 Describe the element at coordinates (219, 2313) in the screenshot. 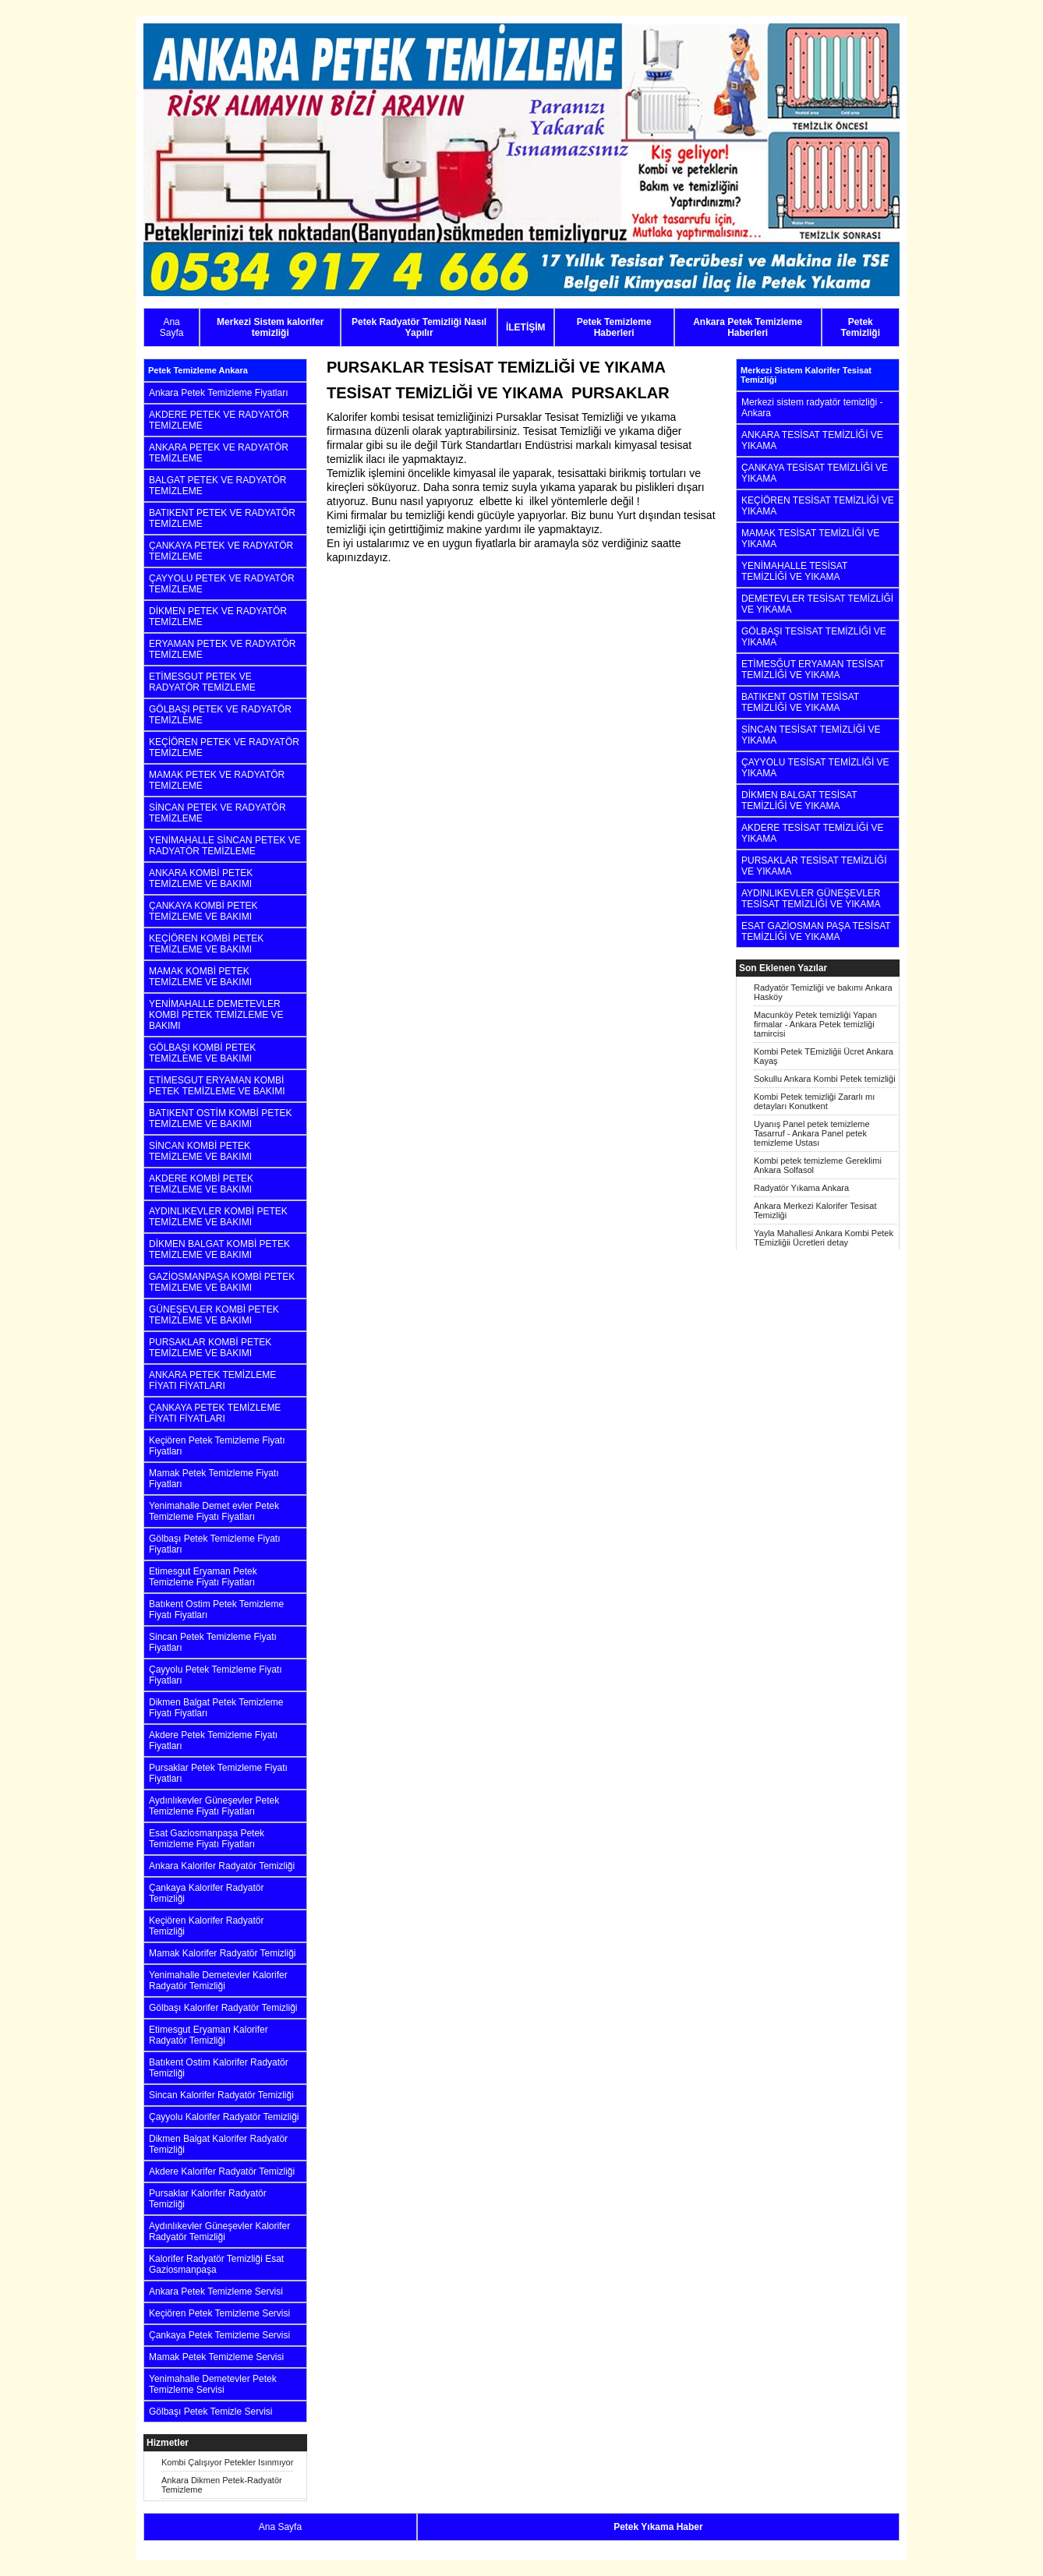

I see `Keçiören Petek Temizleme Servisi` at that location.